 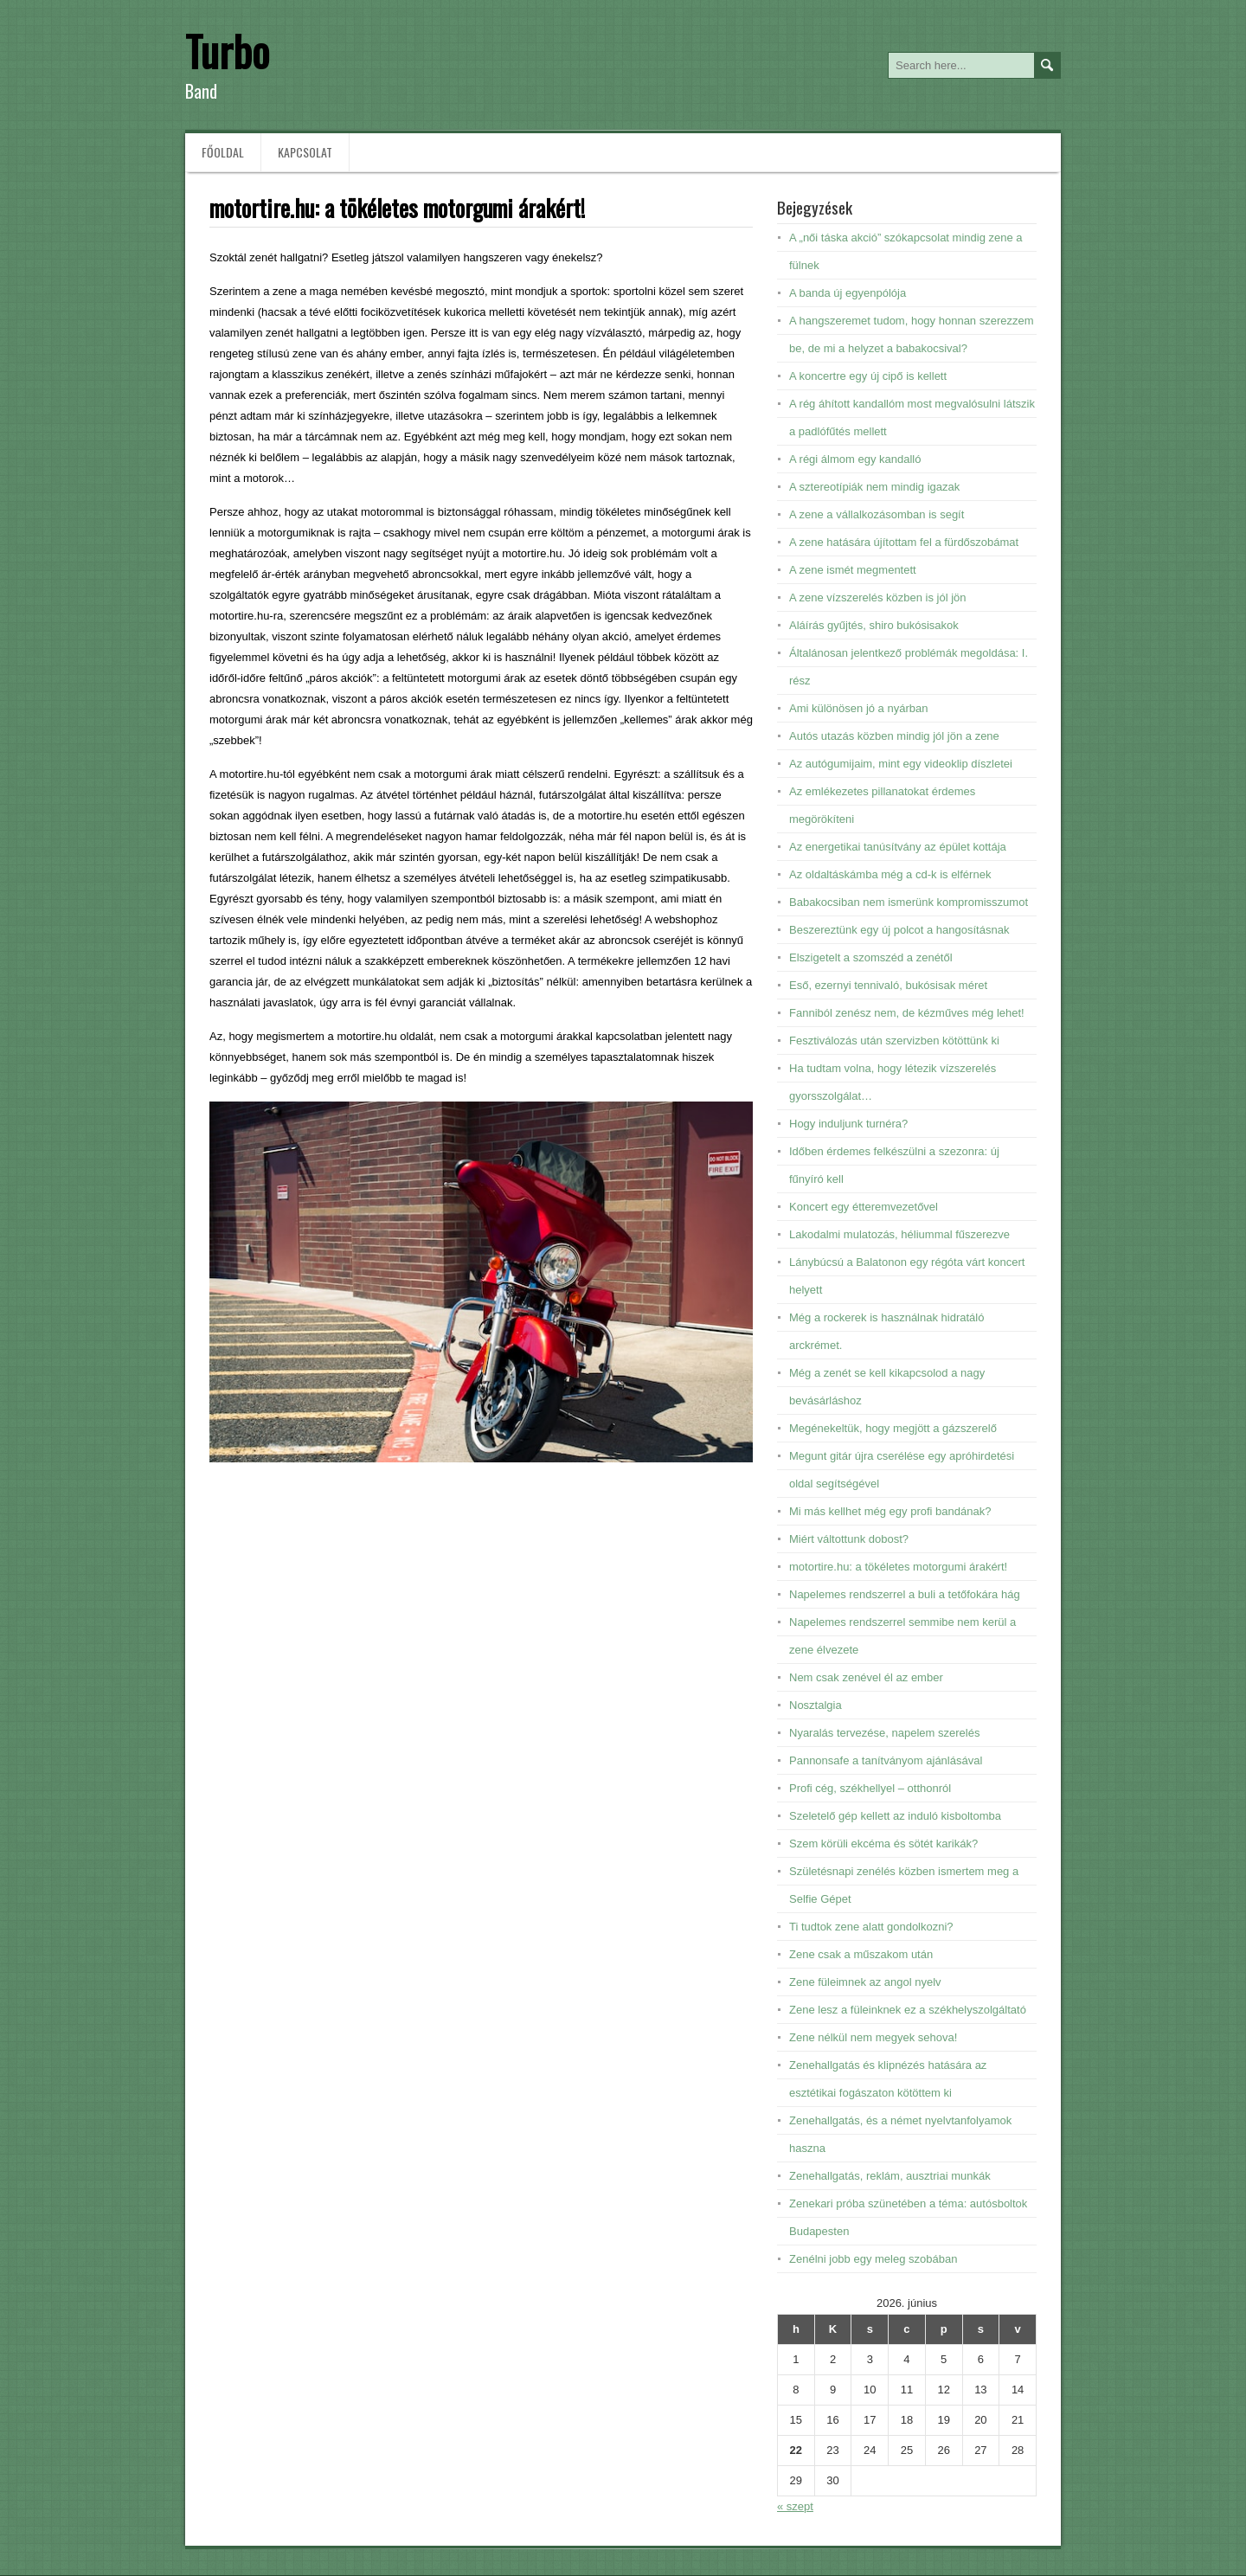 What do you see at coordinates (861, 1954) in the screenshot?
I see `Zene csak a műszakom után` at bounding box center [861, 1954].